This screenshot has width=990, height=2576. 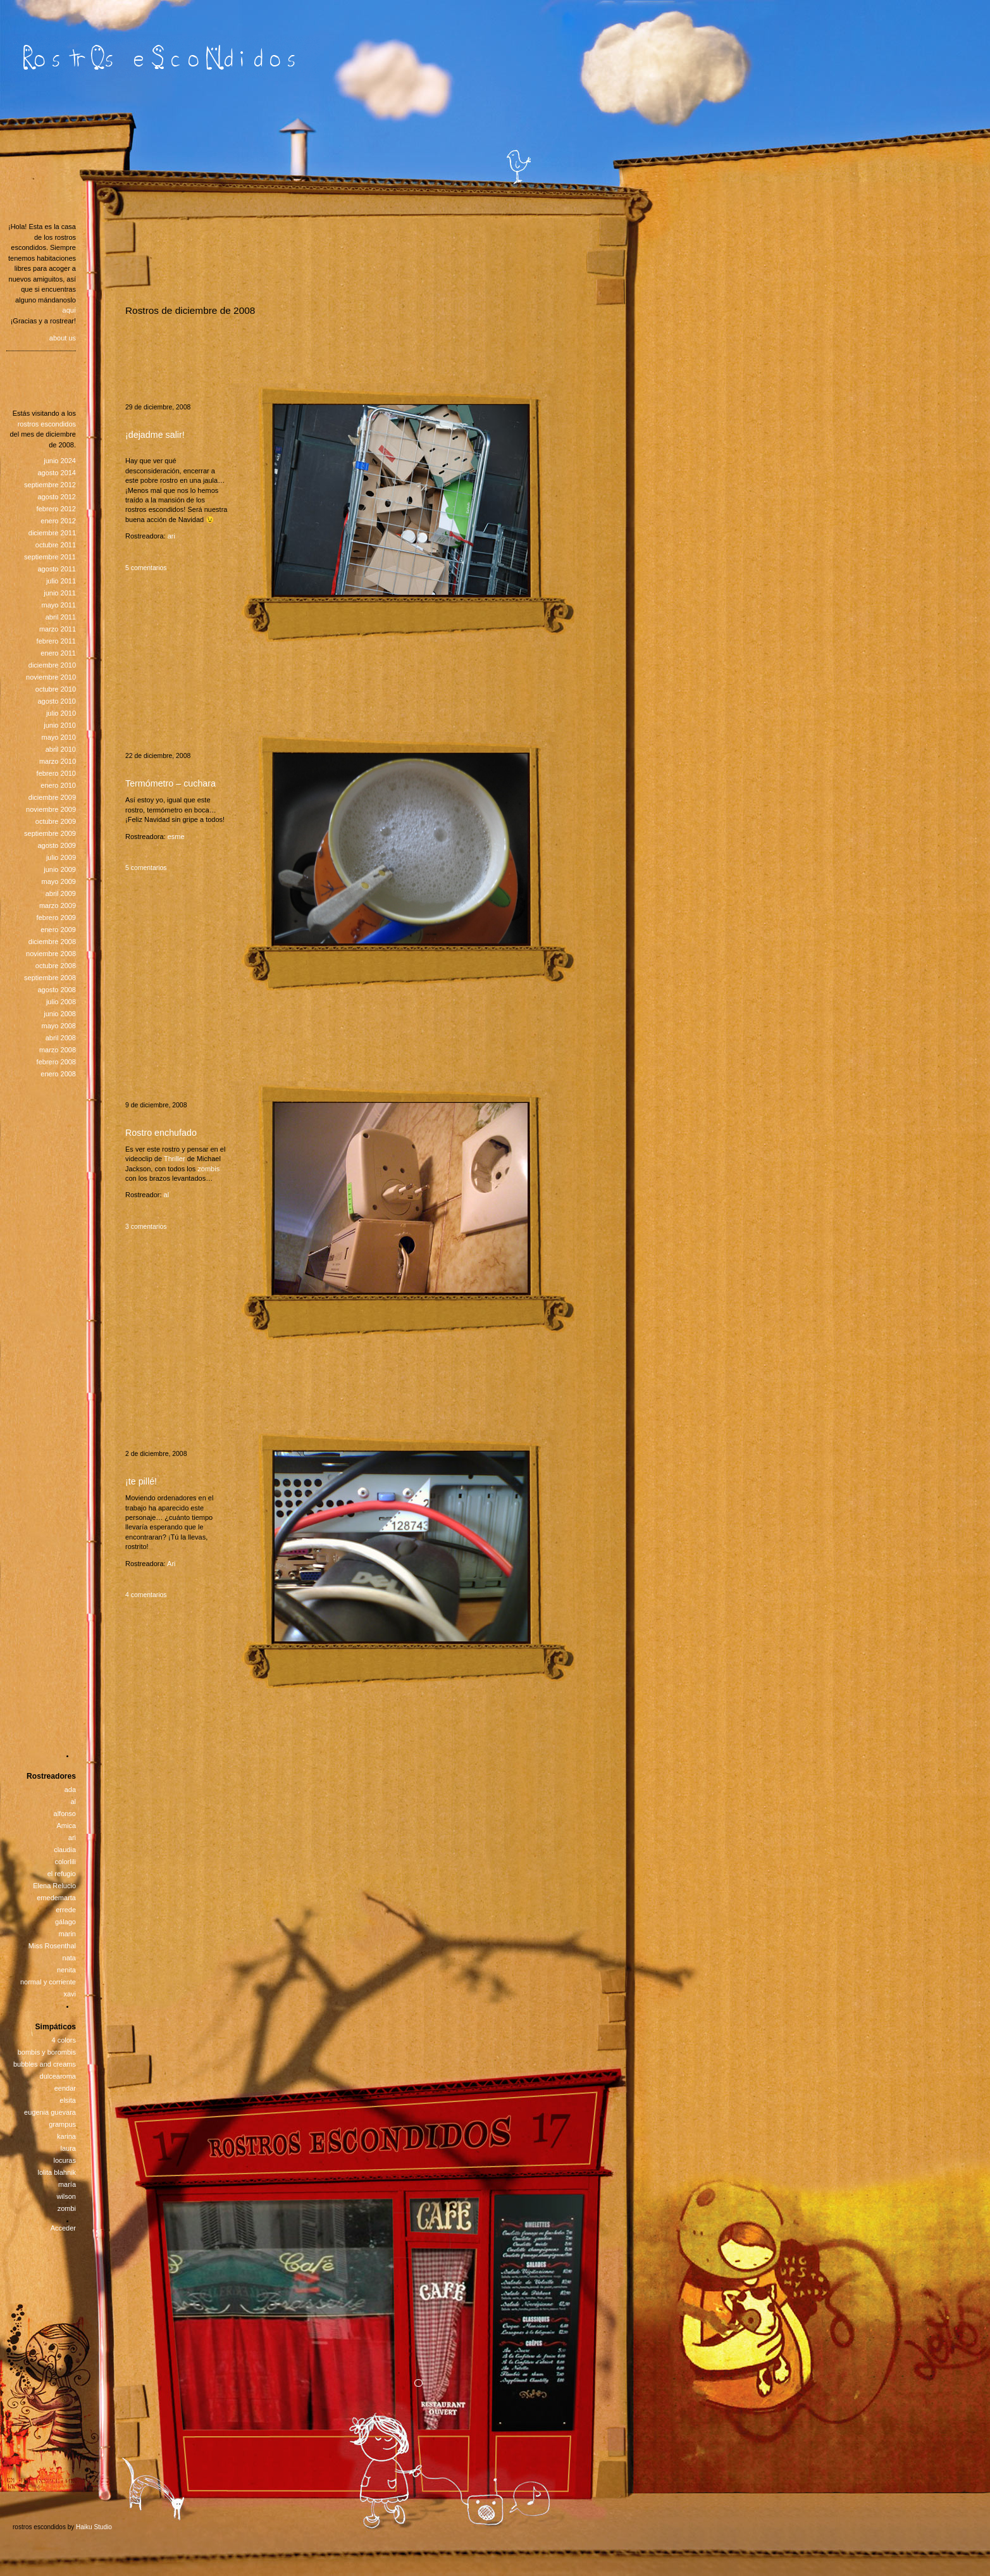 What do you see at coordinates (67, 2100) in the screenshot?
I see `elsita` at bounding box center [67, 2100].